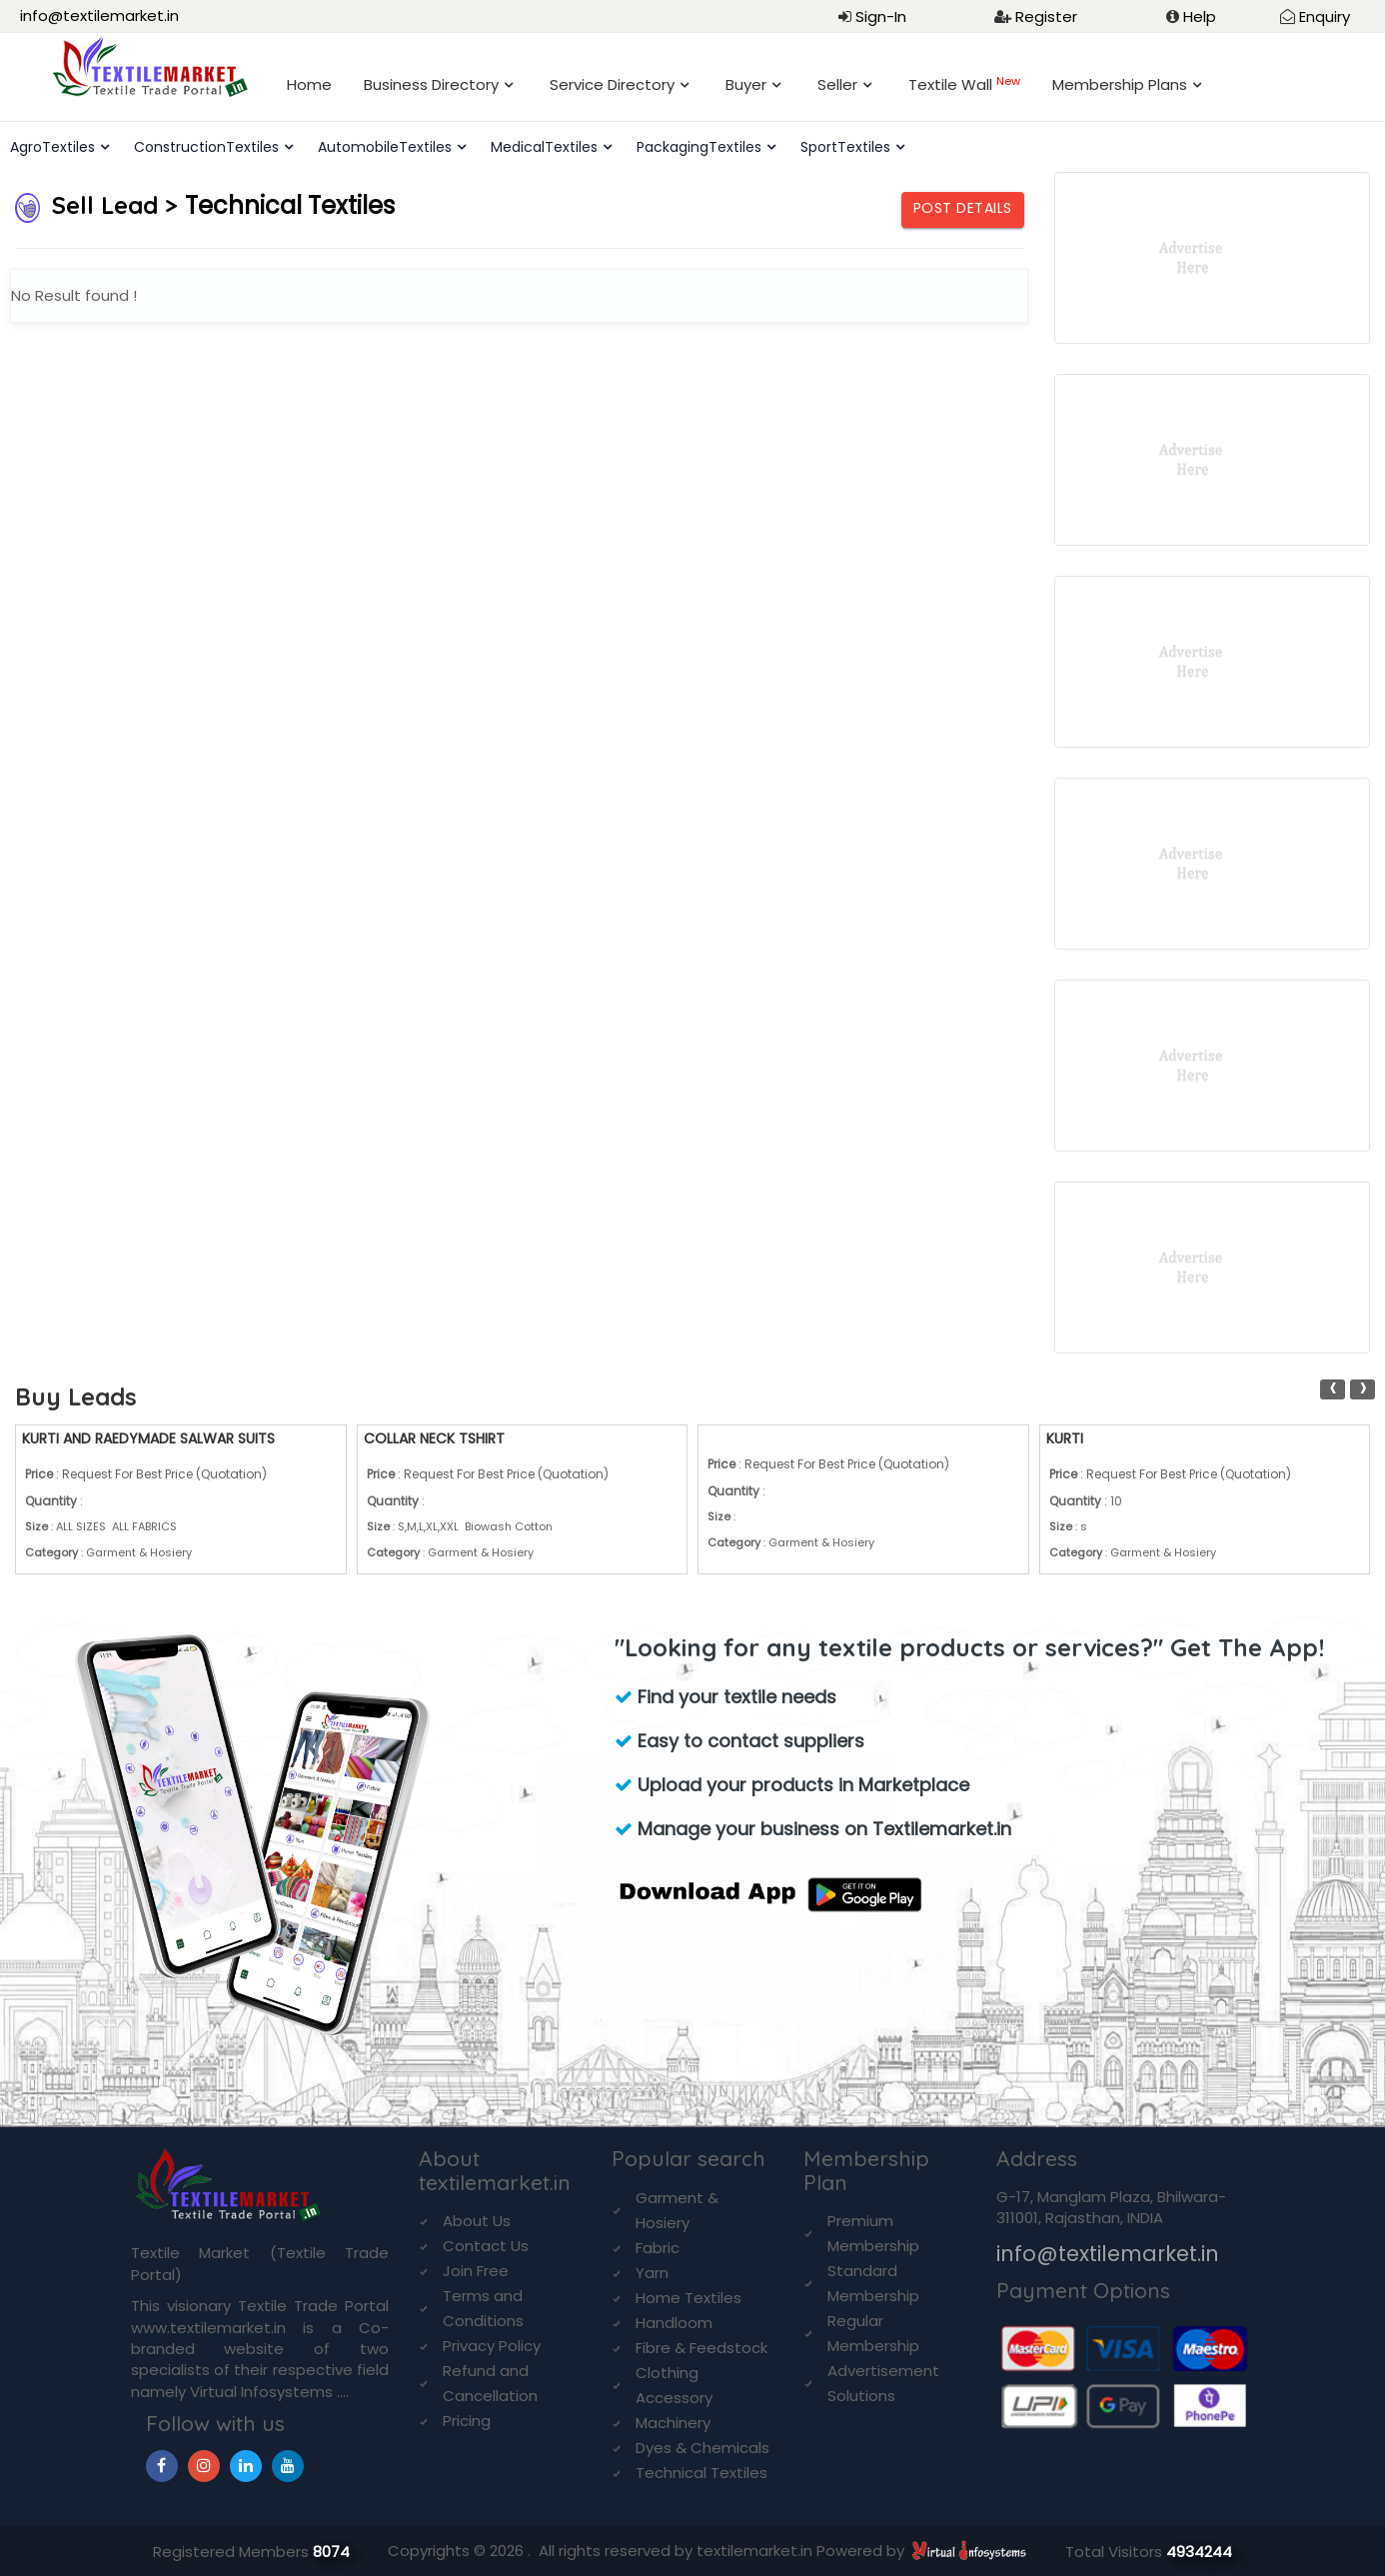 This screenshot has height=2576, width=1385. I want to click on Service Directory, so click(612, 84).